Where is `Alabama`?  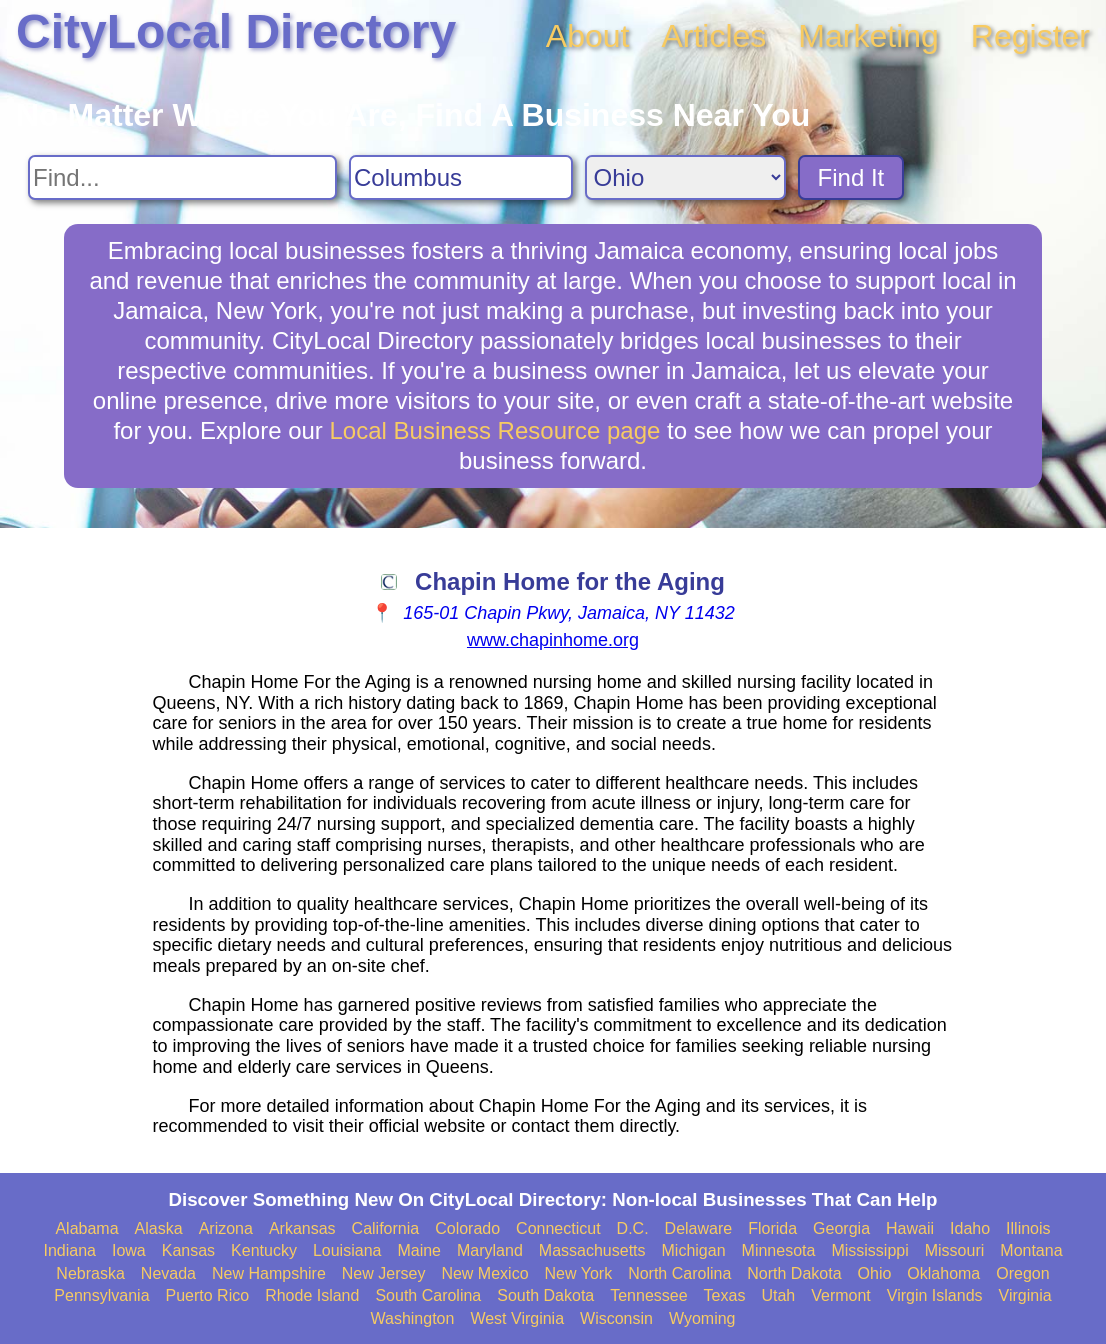
Alabama is located at coordinates (86, 1228).